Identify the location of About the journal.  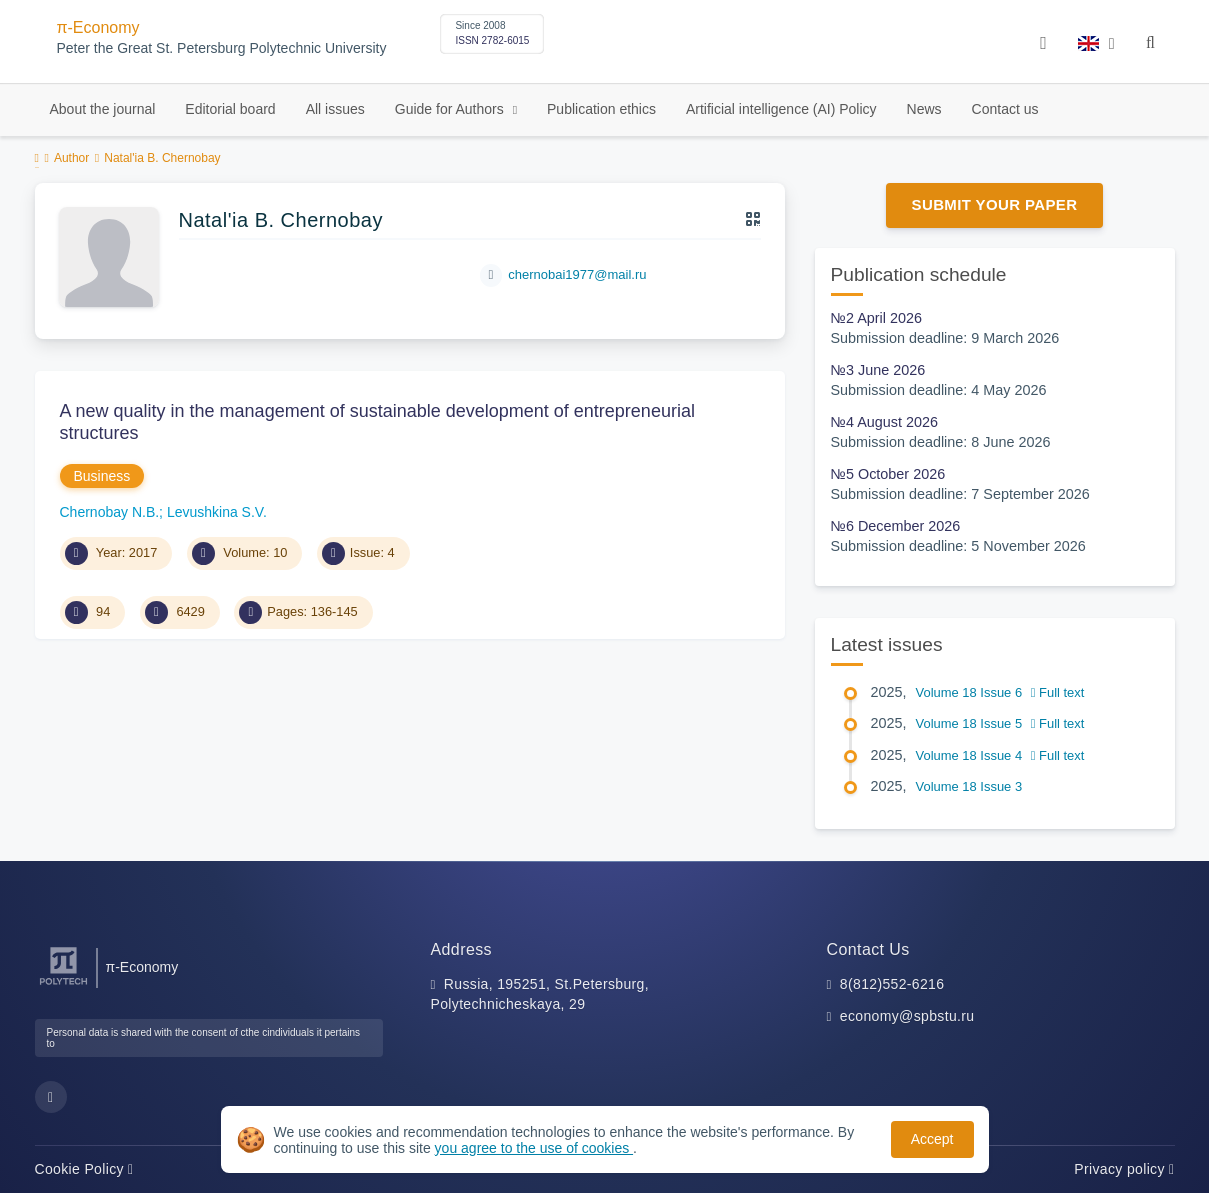
(103, 109).